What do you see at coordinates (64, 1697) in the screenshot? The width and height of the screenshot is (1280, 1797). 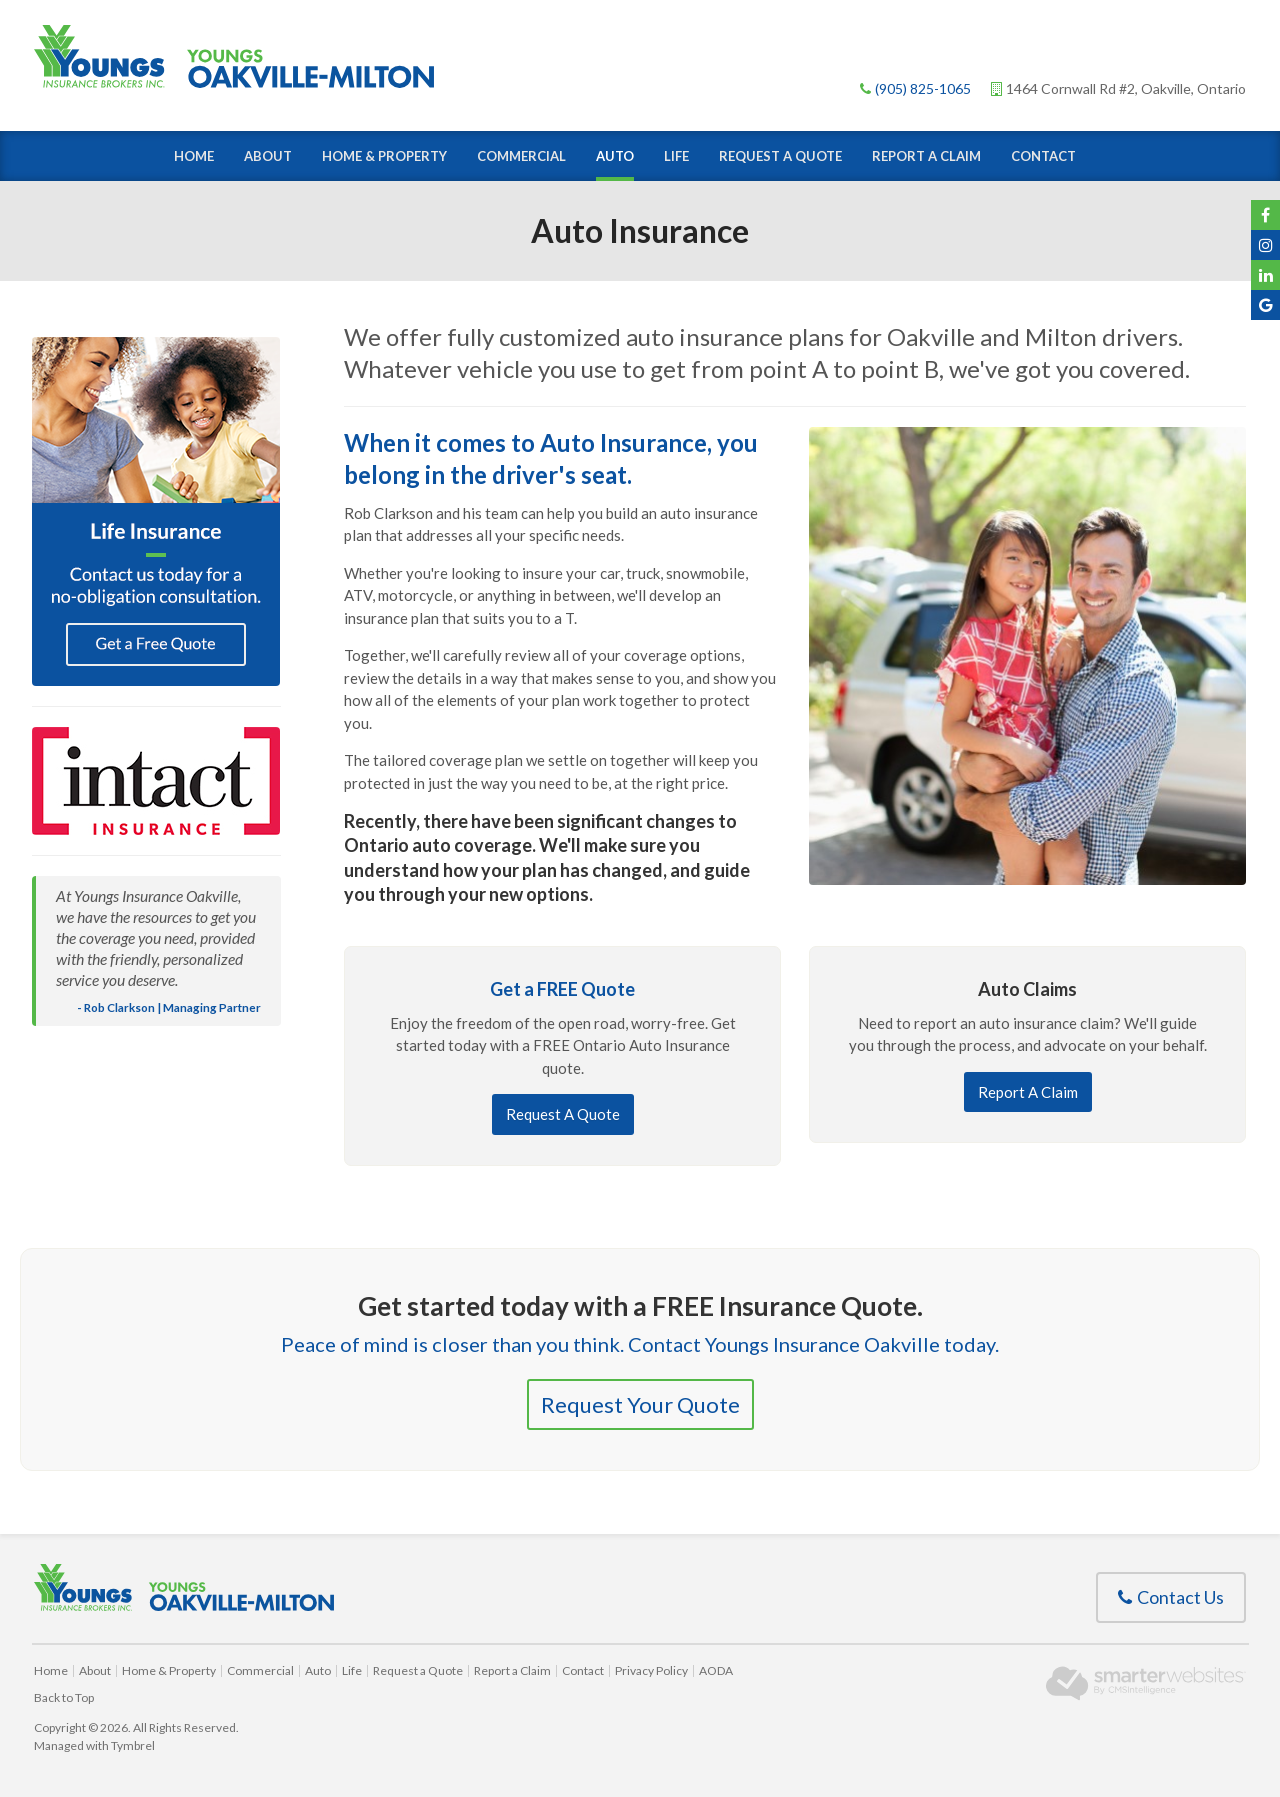 I see `Back to Top` at bounding box center [64, 1697].